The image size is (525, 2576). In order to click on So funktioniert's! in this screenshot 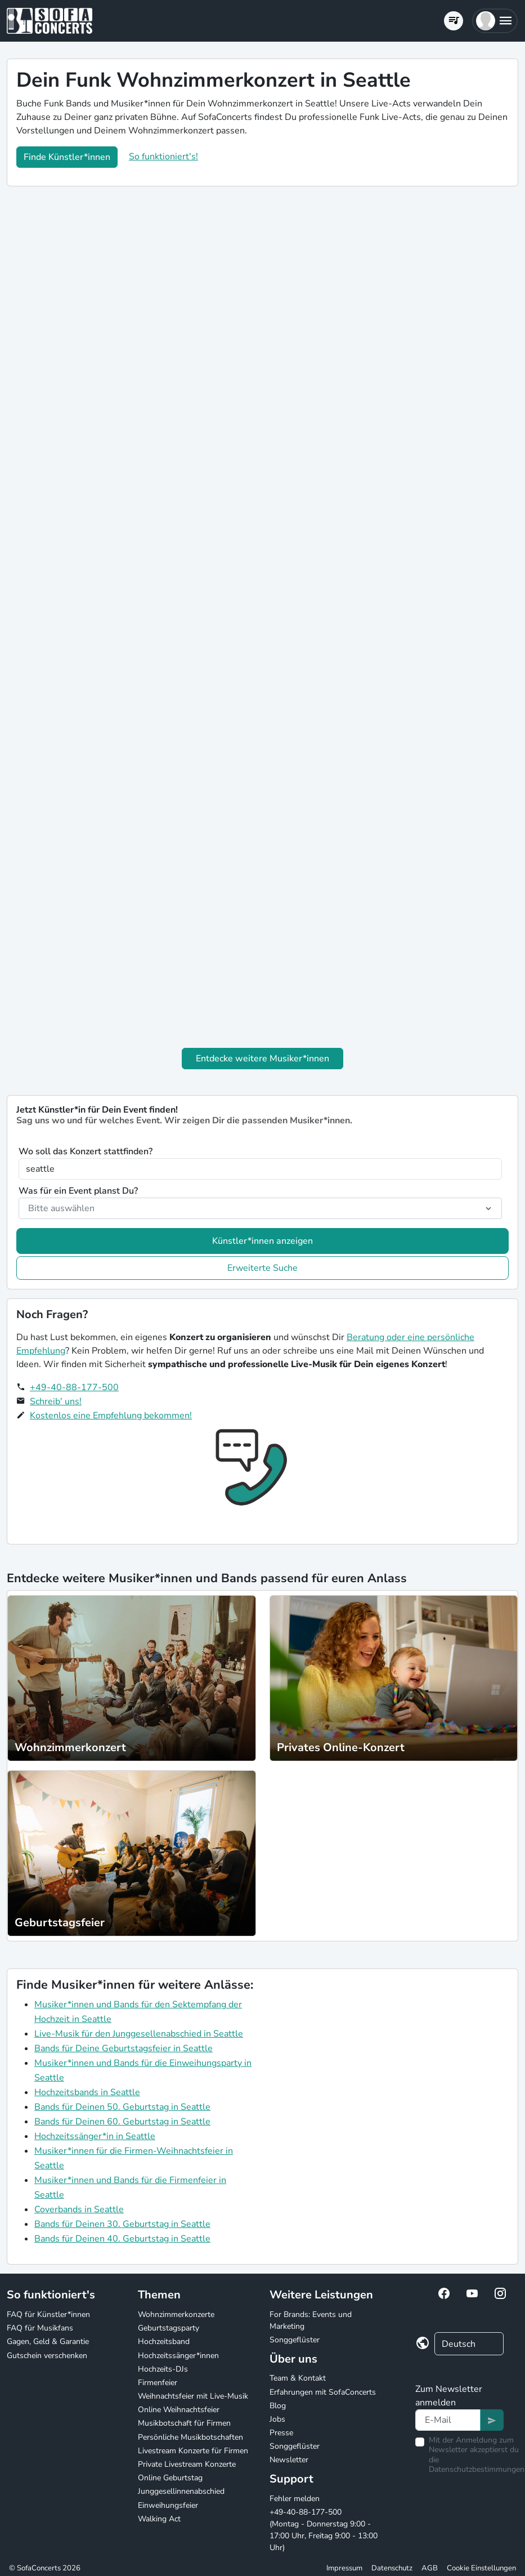, I will do `click(163, 156)`.